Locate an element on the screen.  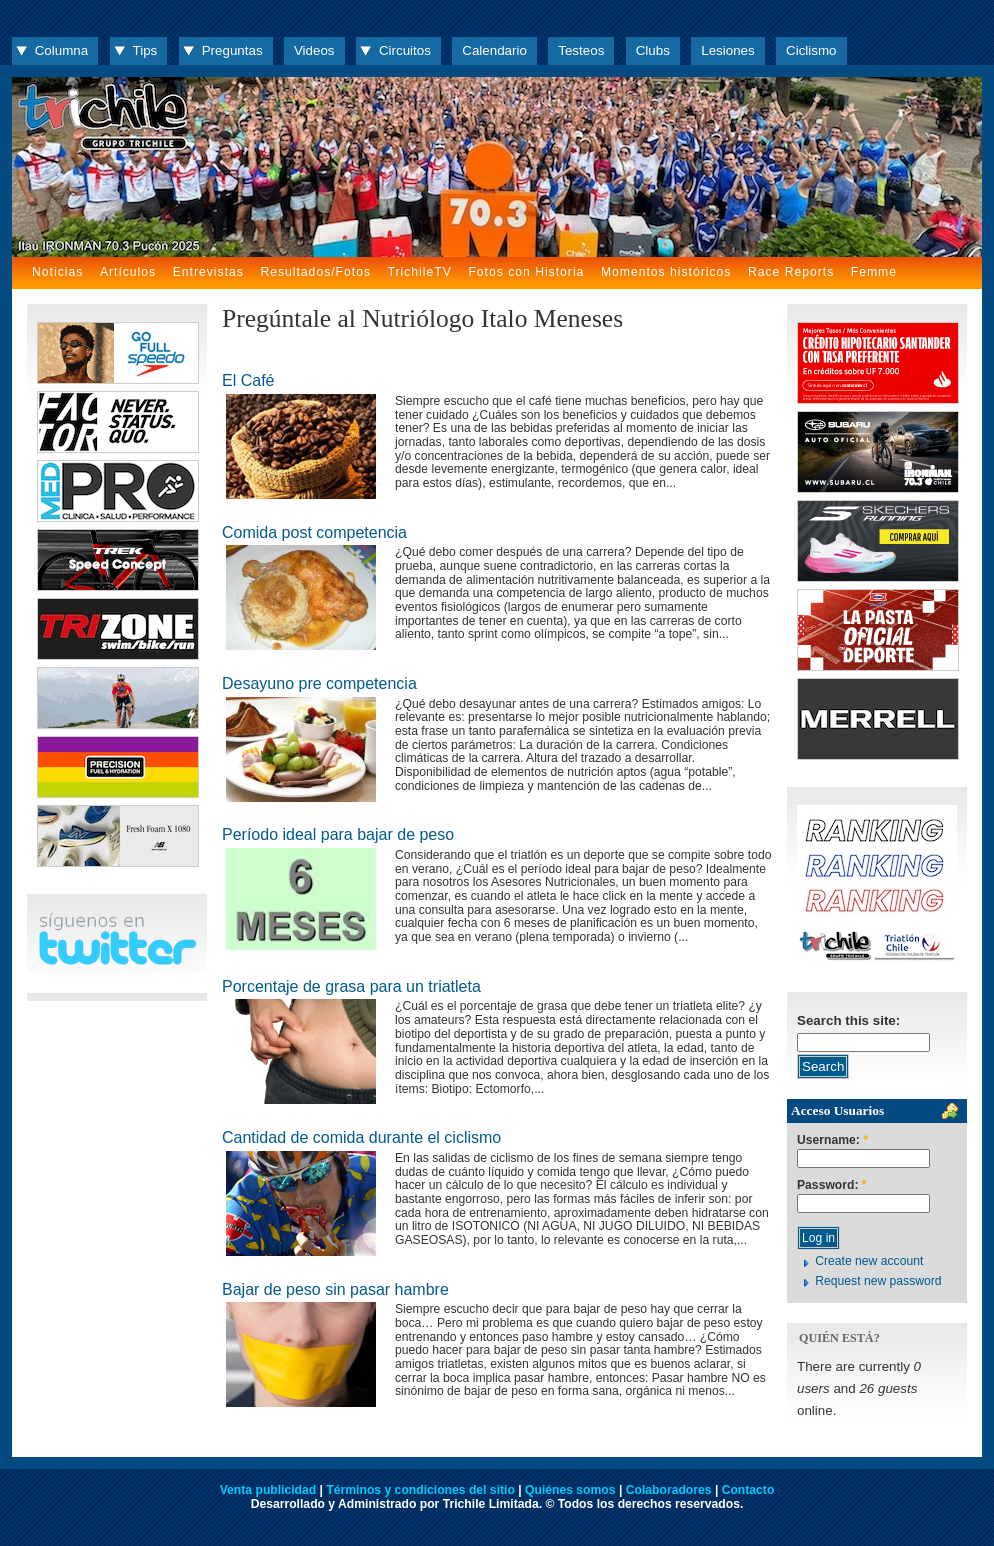
Entrevistas is located at coordinates (208, 272).